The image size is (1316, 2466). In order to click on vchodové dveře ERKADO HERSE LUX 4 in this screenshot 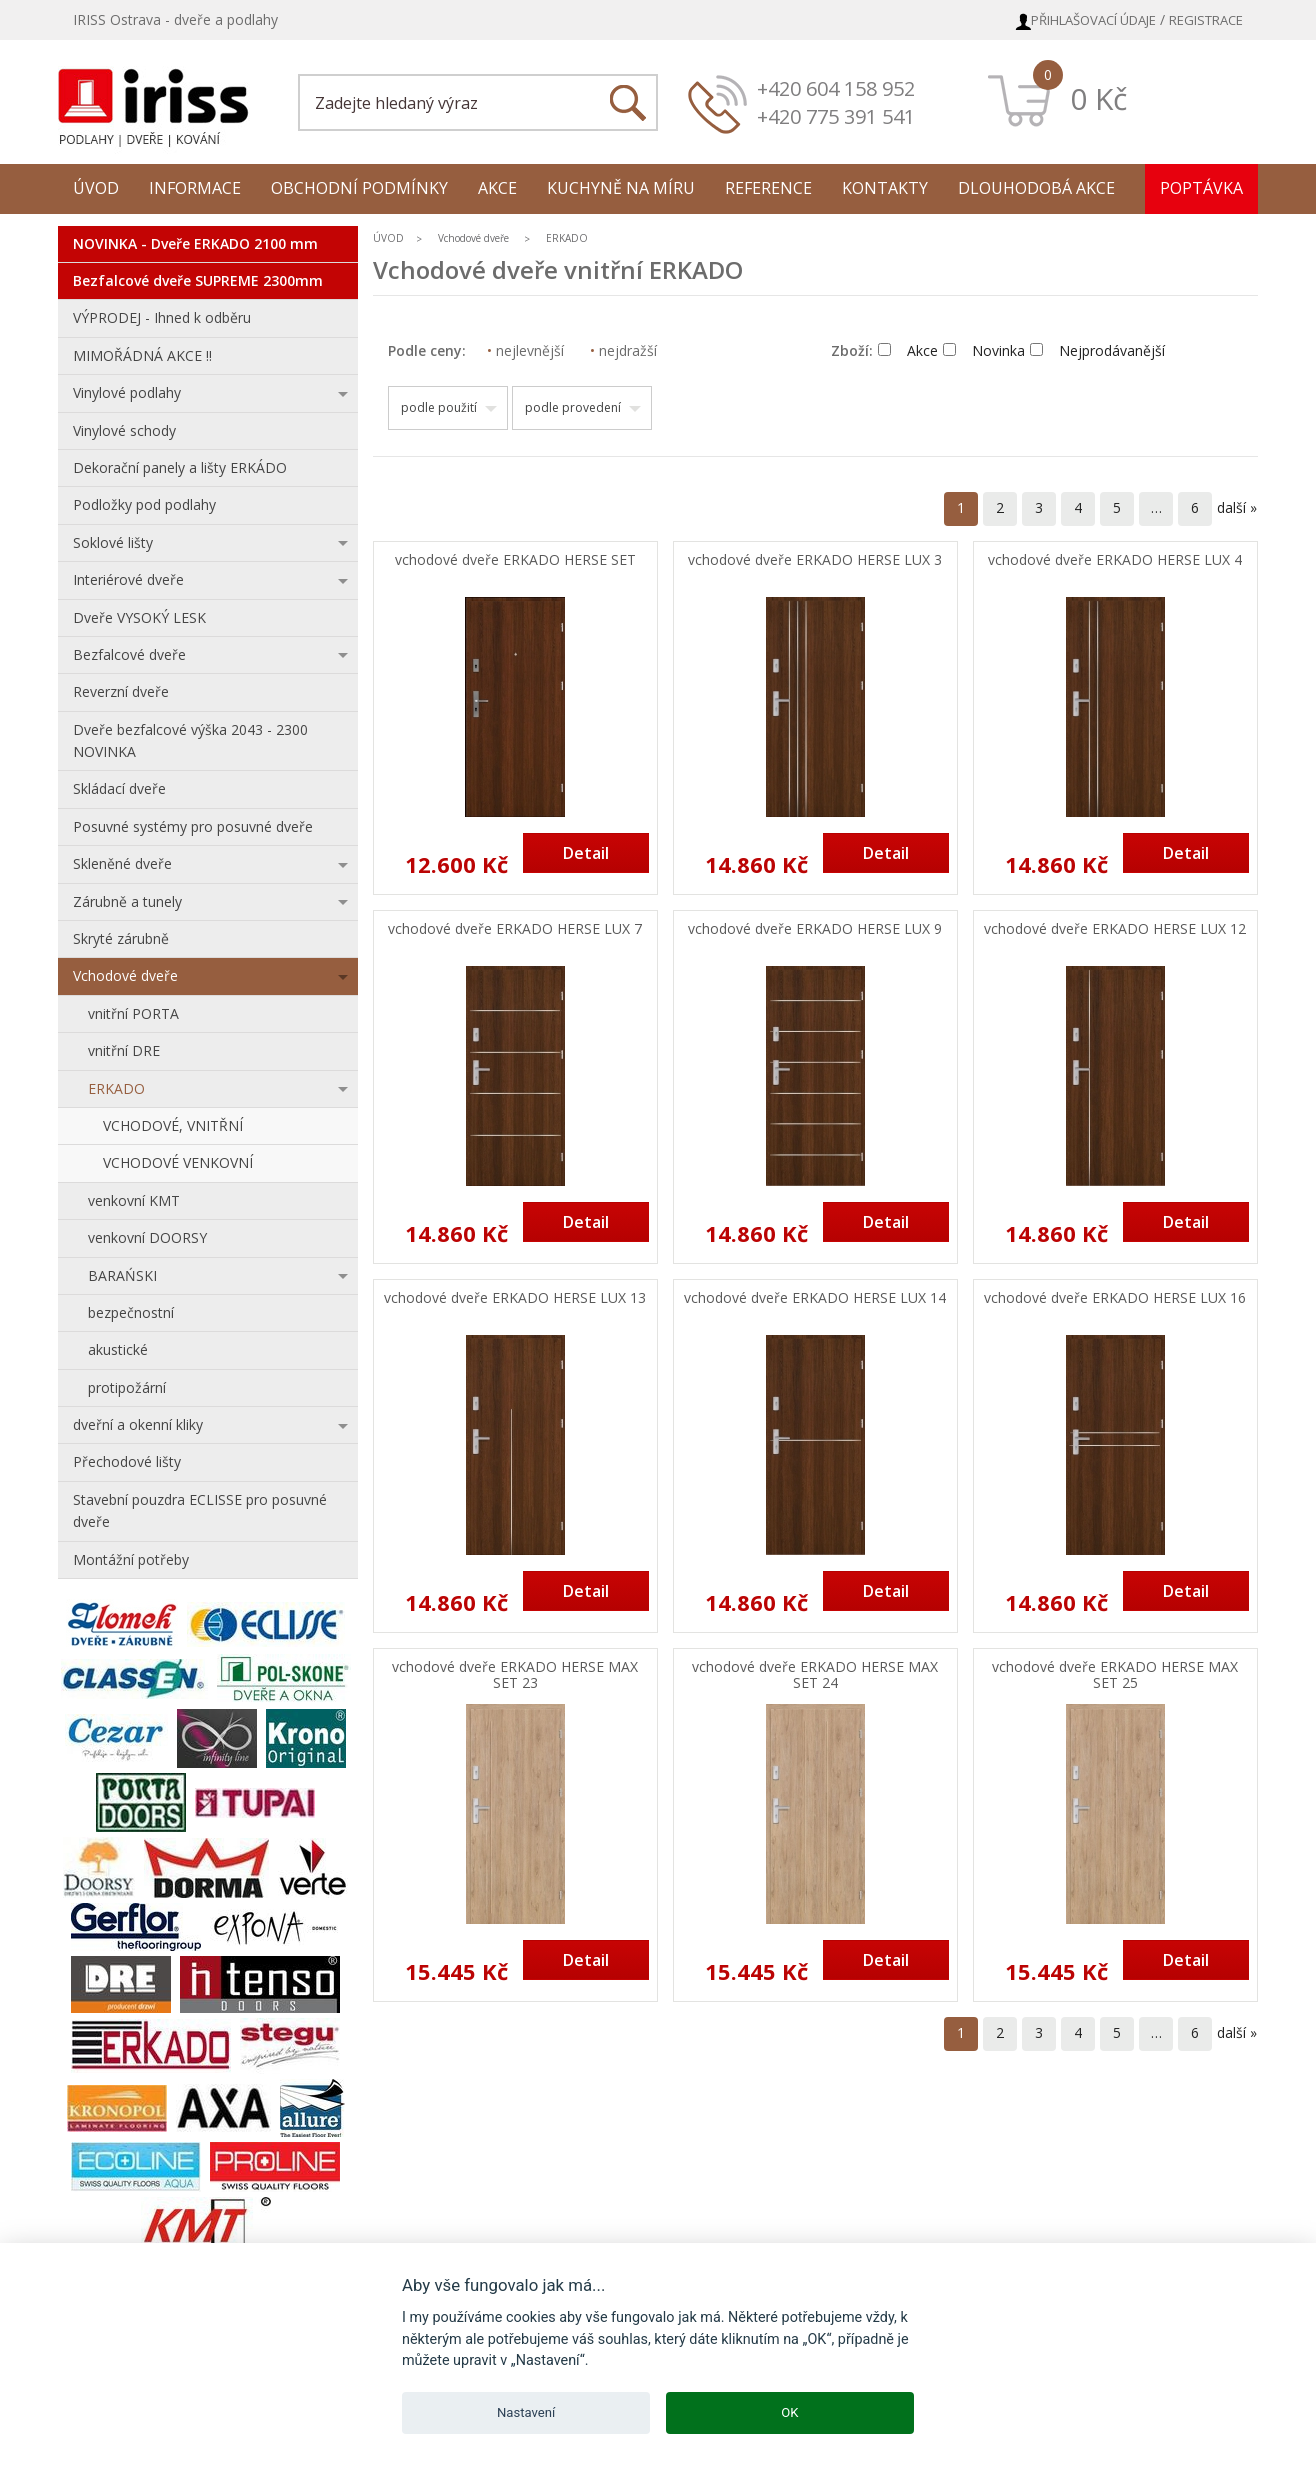, I will do `click(1115, 560)`.